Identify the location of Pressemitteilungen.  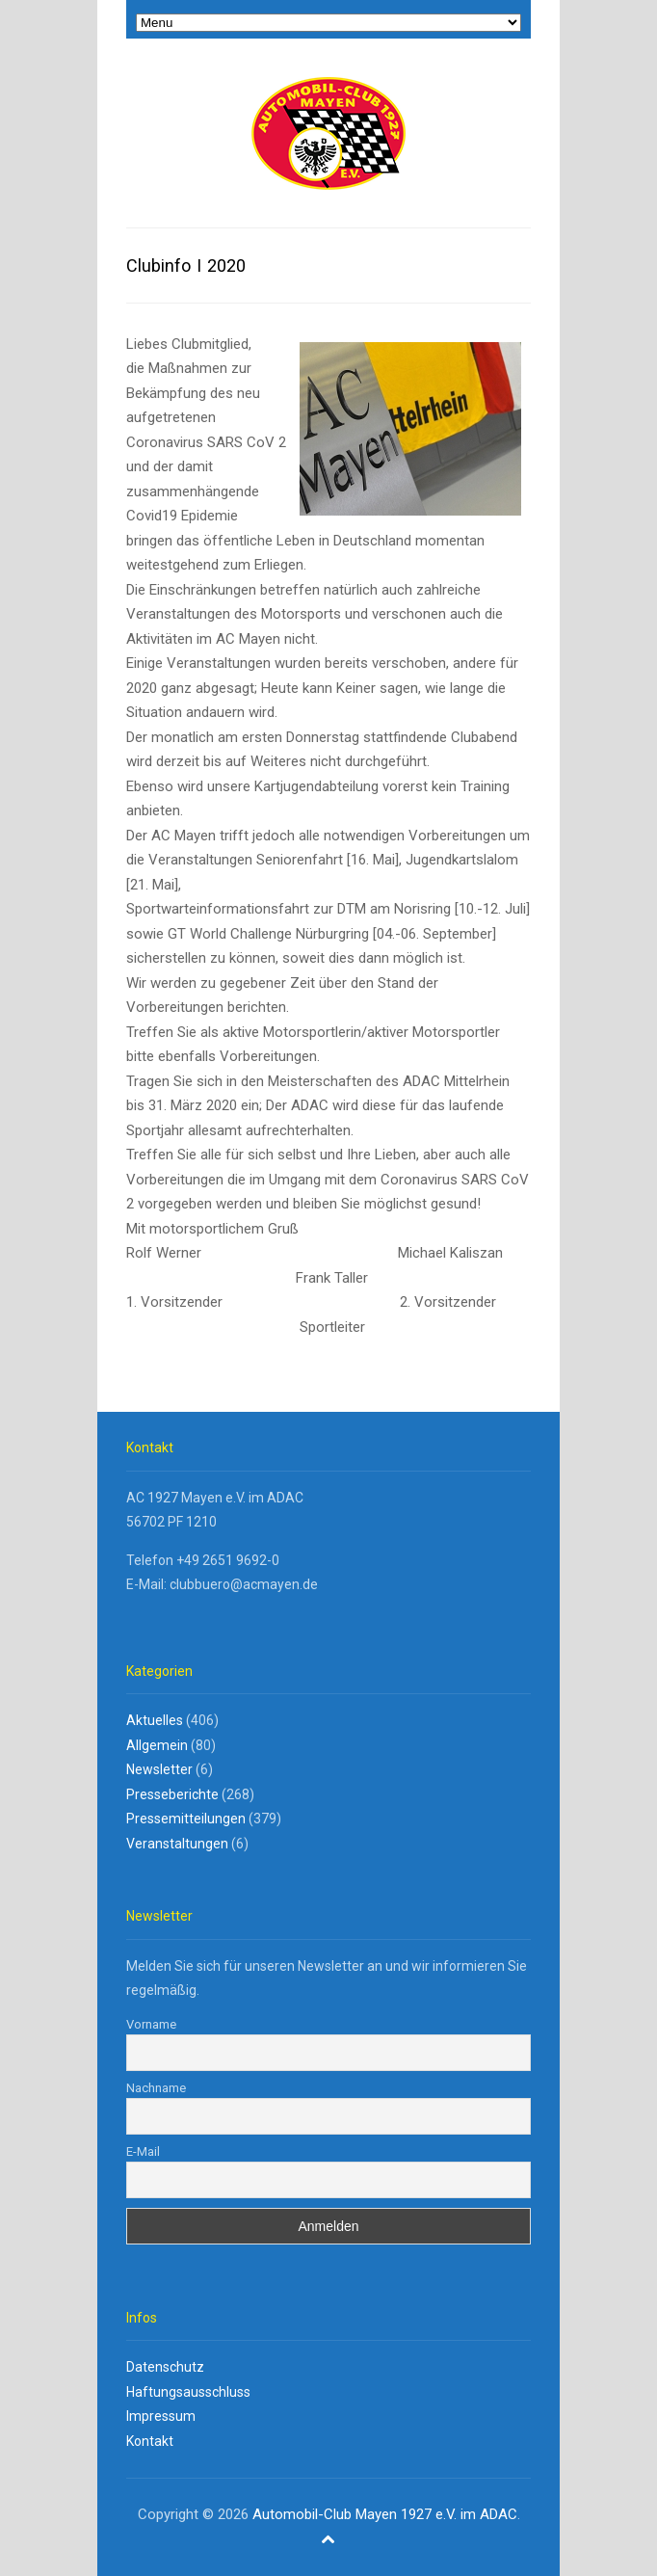
(186, 1818).